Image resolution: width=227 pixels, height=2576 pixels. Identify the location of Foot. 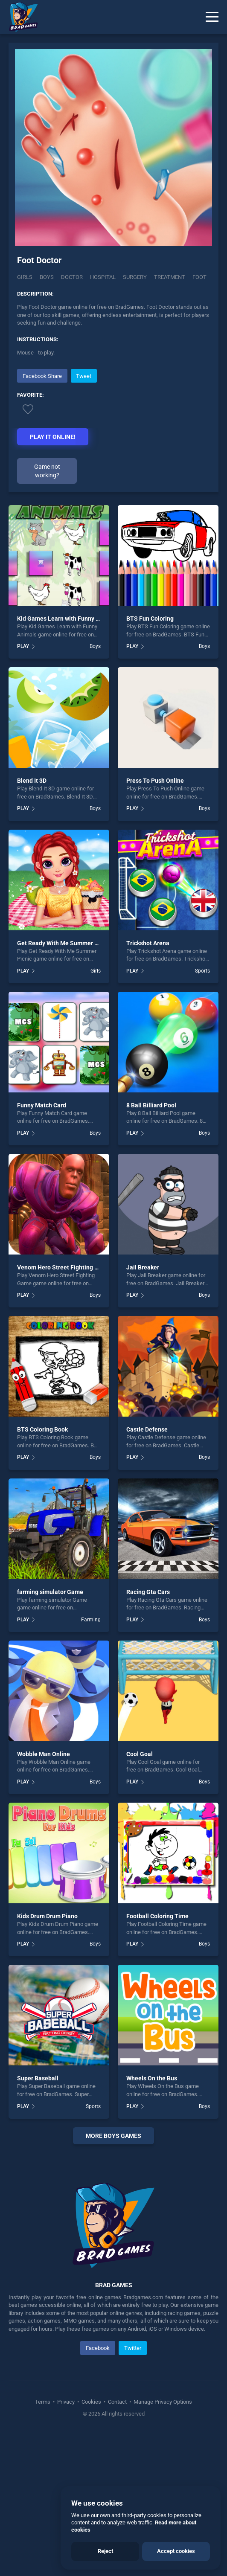
(199, 277).